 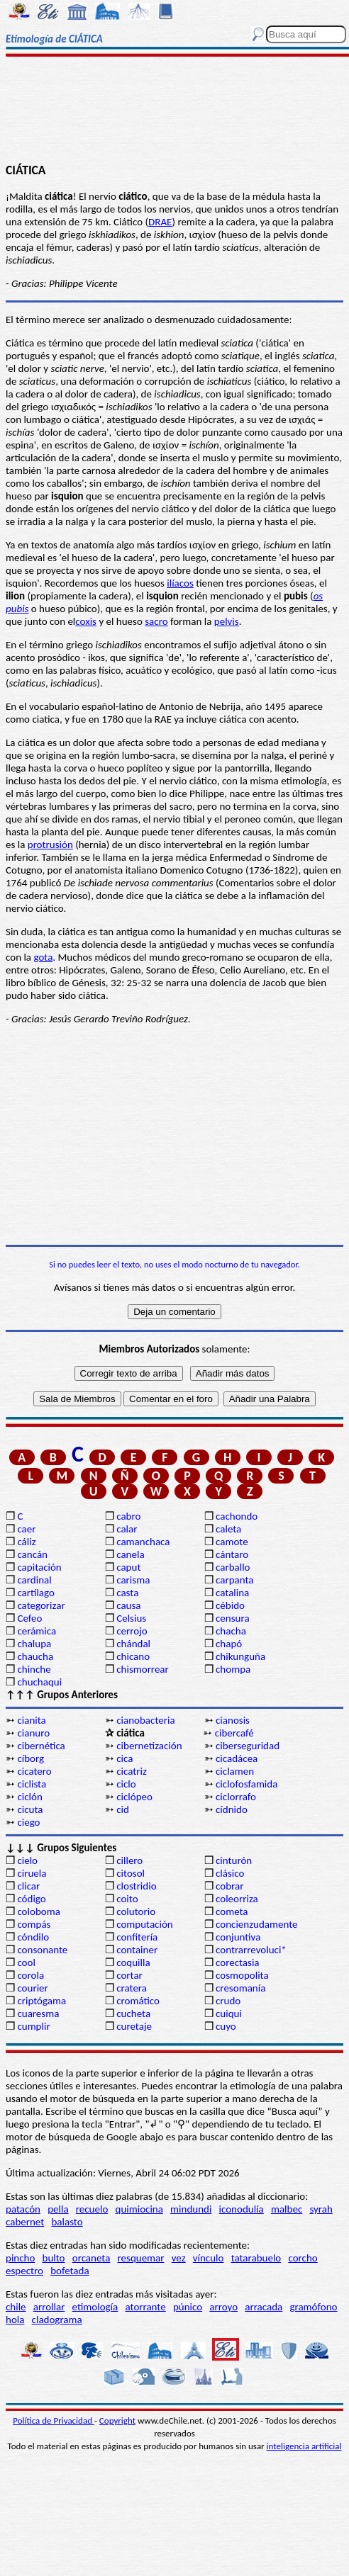 I want to click on cerrojo, so click(x=131, y=1631).